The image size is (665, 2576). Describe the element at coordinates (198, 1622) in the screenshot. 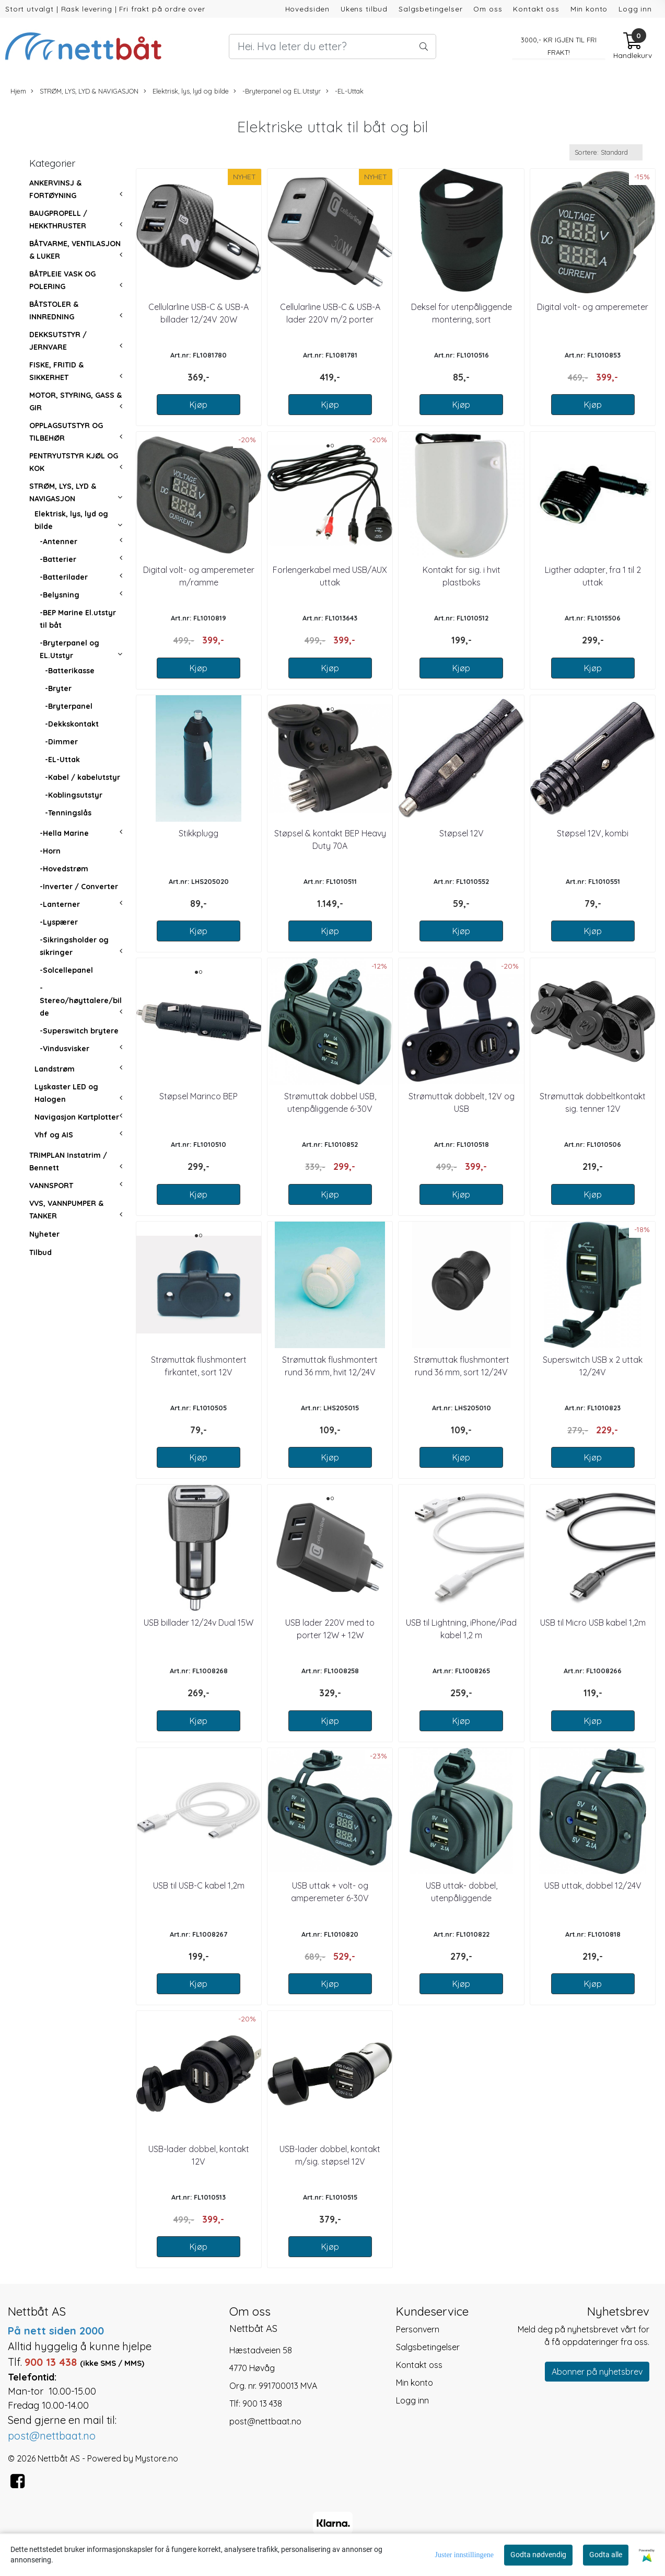

I see `USB billader 12/24v Dual 15W` at that location.